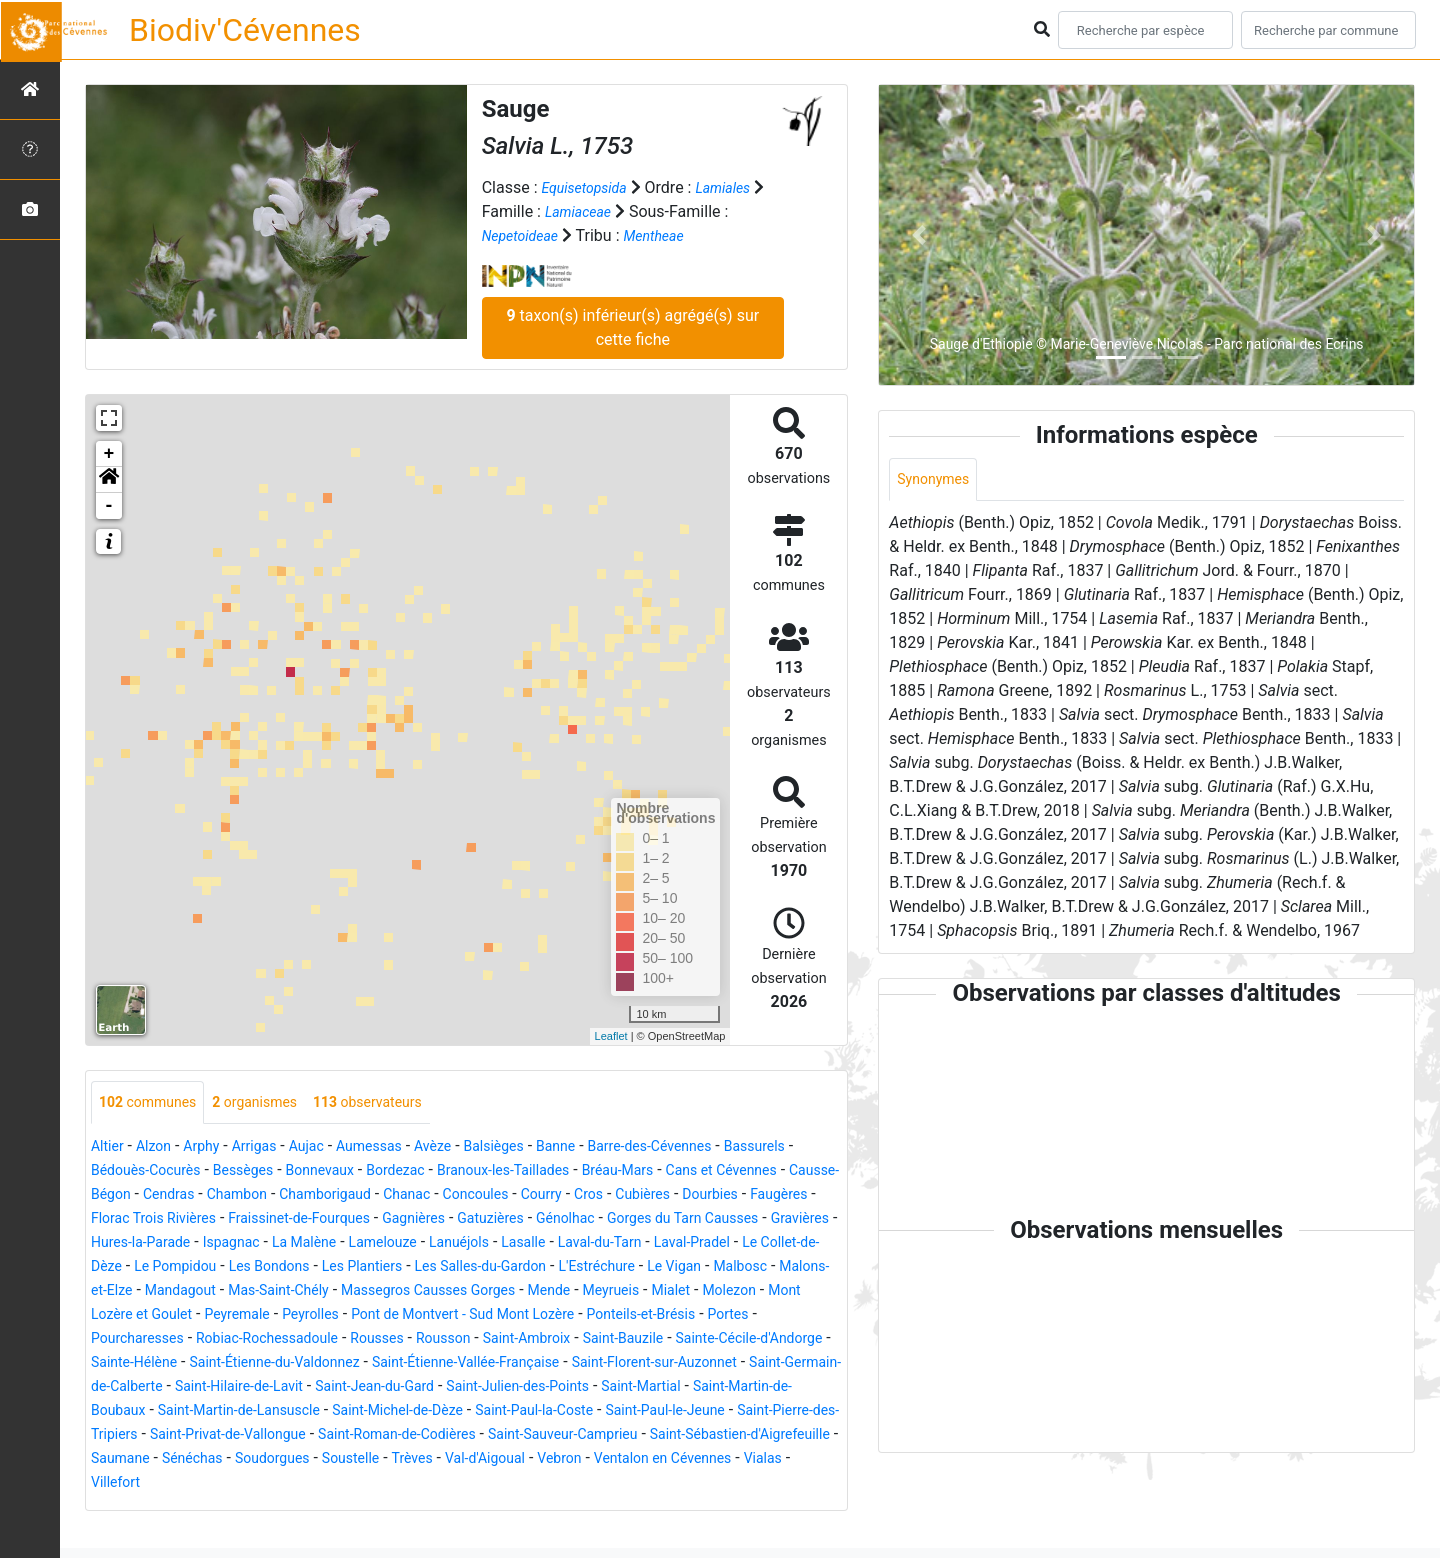  Describe the element at coordinates (109, 454) in the screenshot. I see `+ [button]` at that location.